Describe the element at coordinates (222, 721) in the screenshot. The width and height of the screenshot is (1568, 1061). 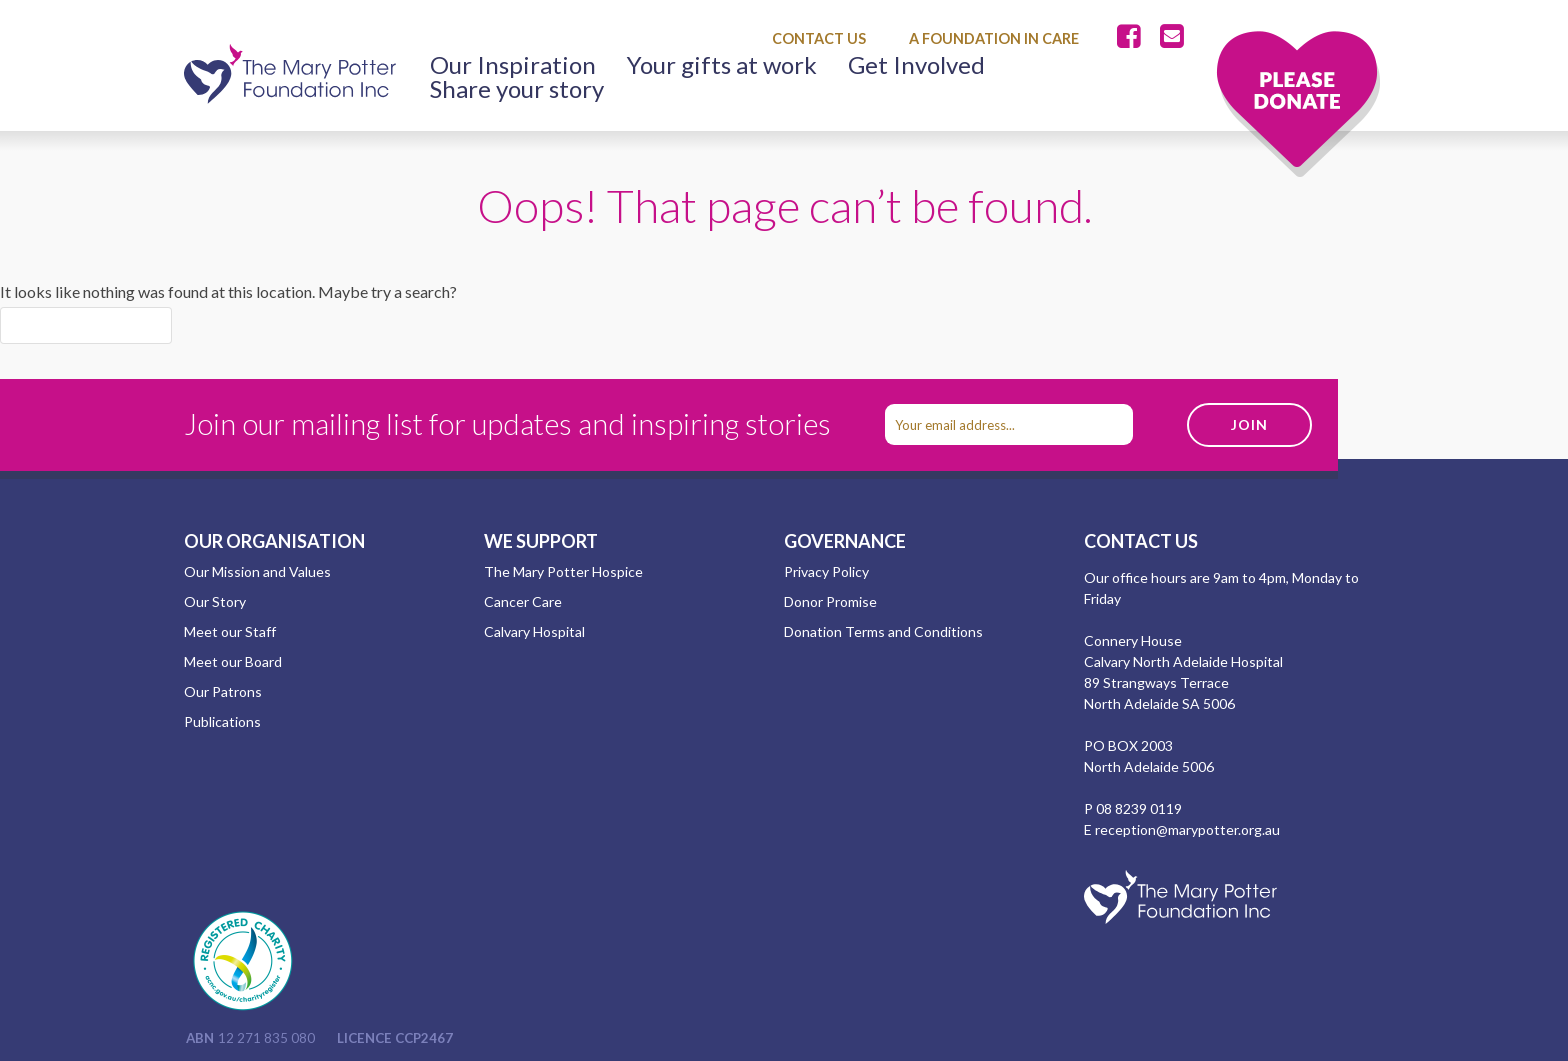
I see `Publications` at that location.